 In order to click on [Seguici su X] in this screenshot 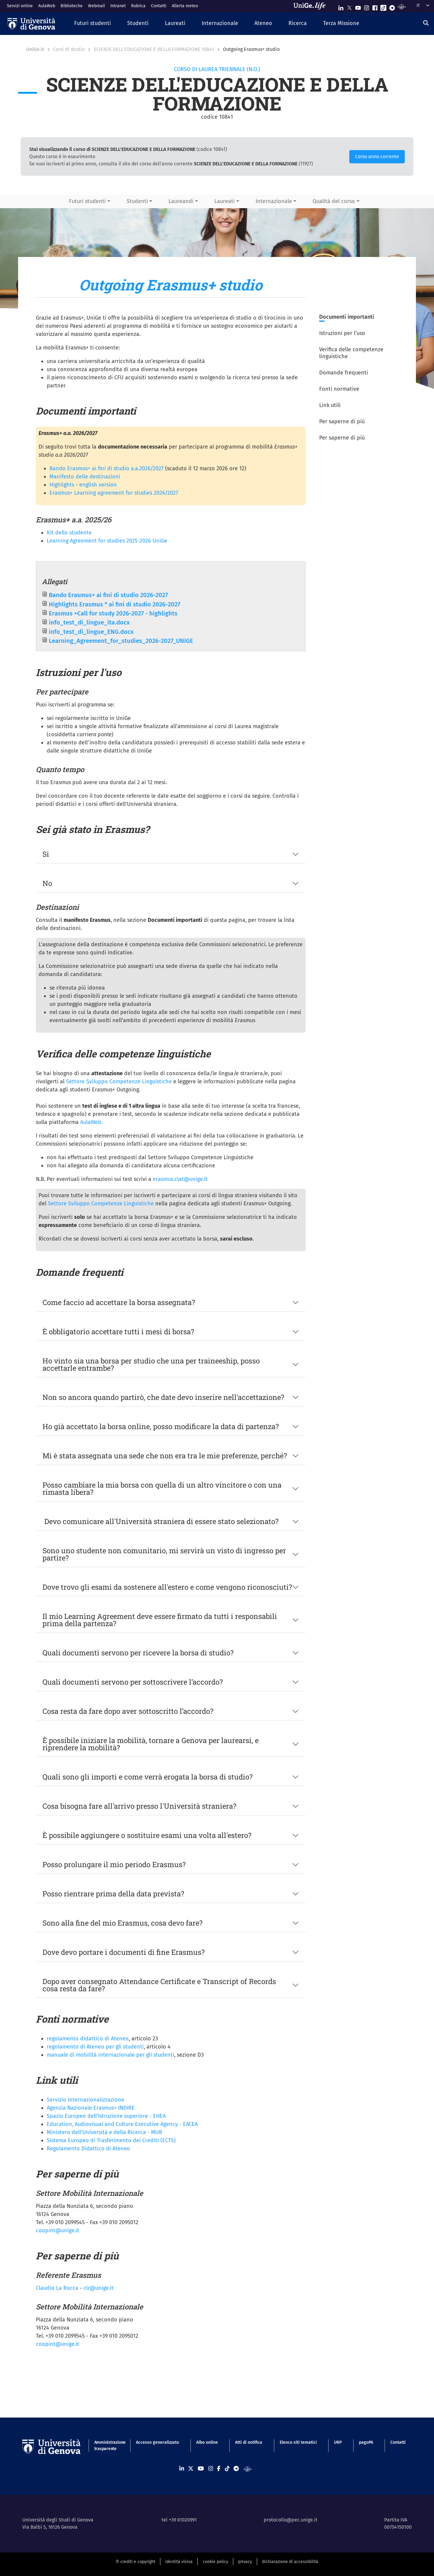, I will do `click(349, 6)`.